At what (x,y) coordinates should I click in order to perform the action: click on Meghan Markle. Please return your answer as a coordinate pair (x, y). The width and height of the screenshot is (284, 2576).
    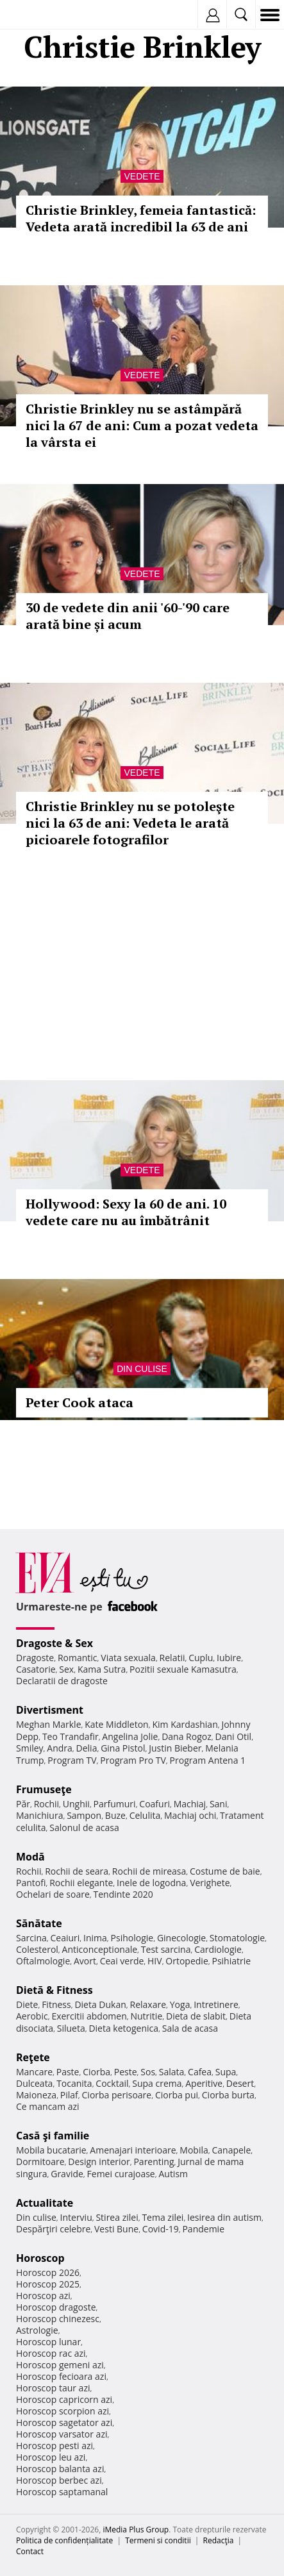
    Looking at the image, I should click on (48, 1724).